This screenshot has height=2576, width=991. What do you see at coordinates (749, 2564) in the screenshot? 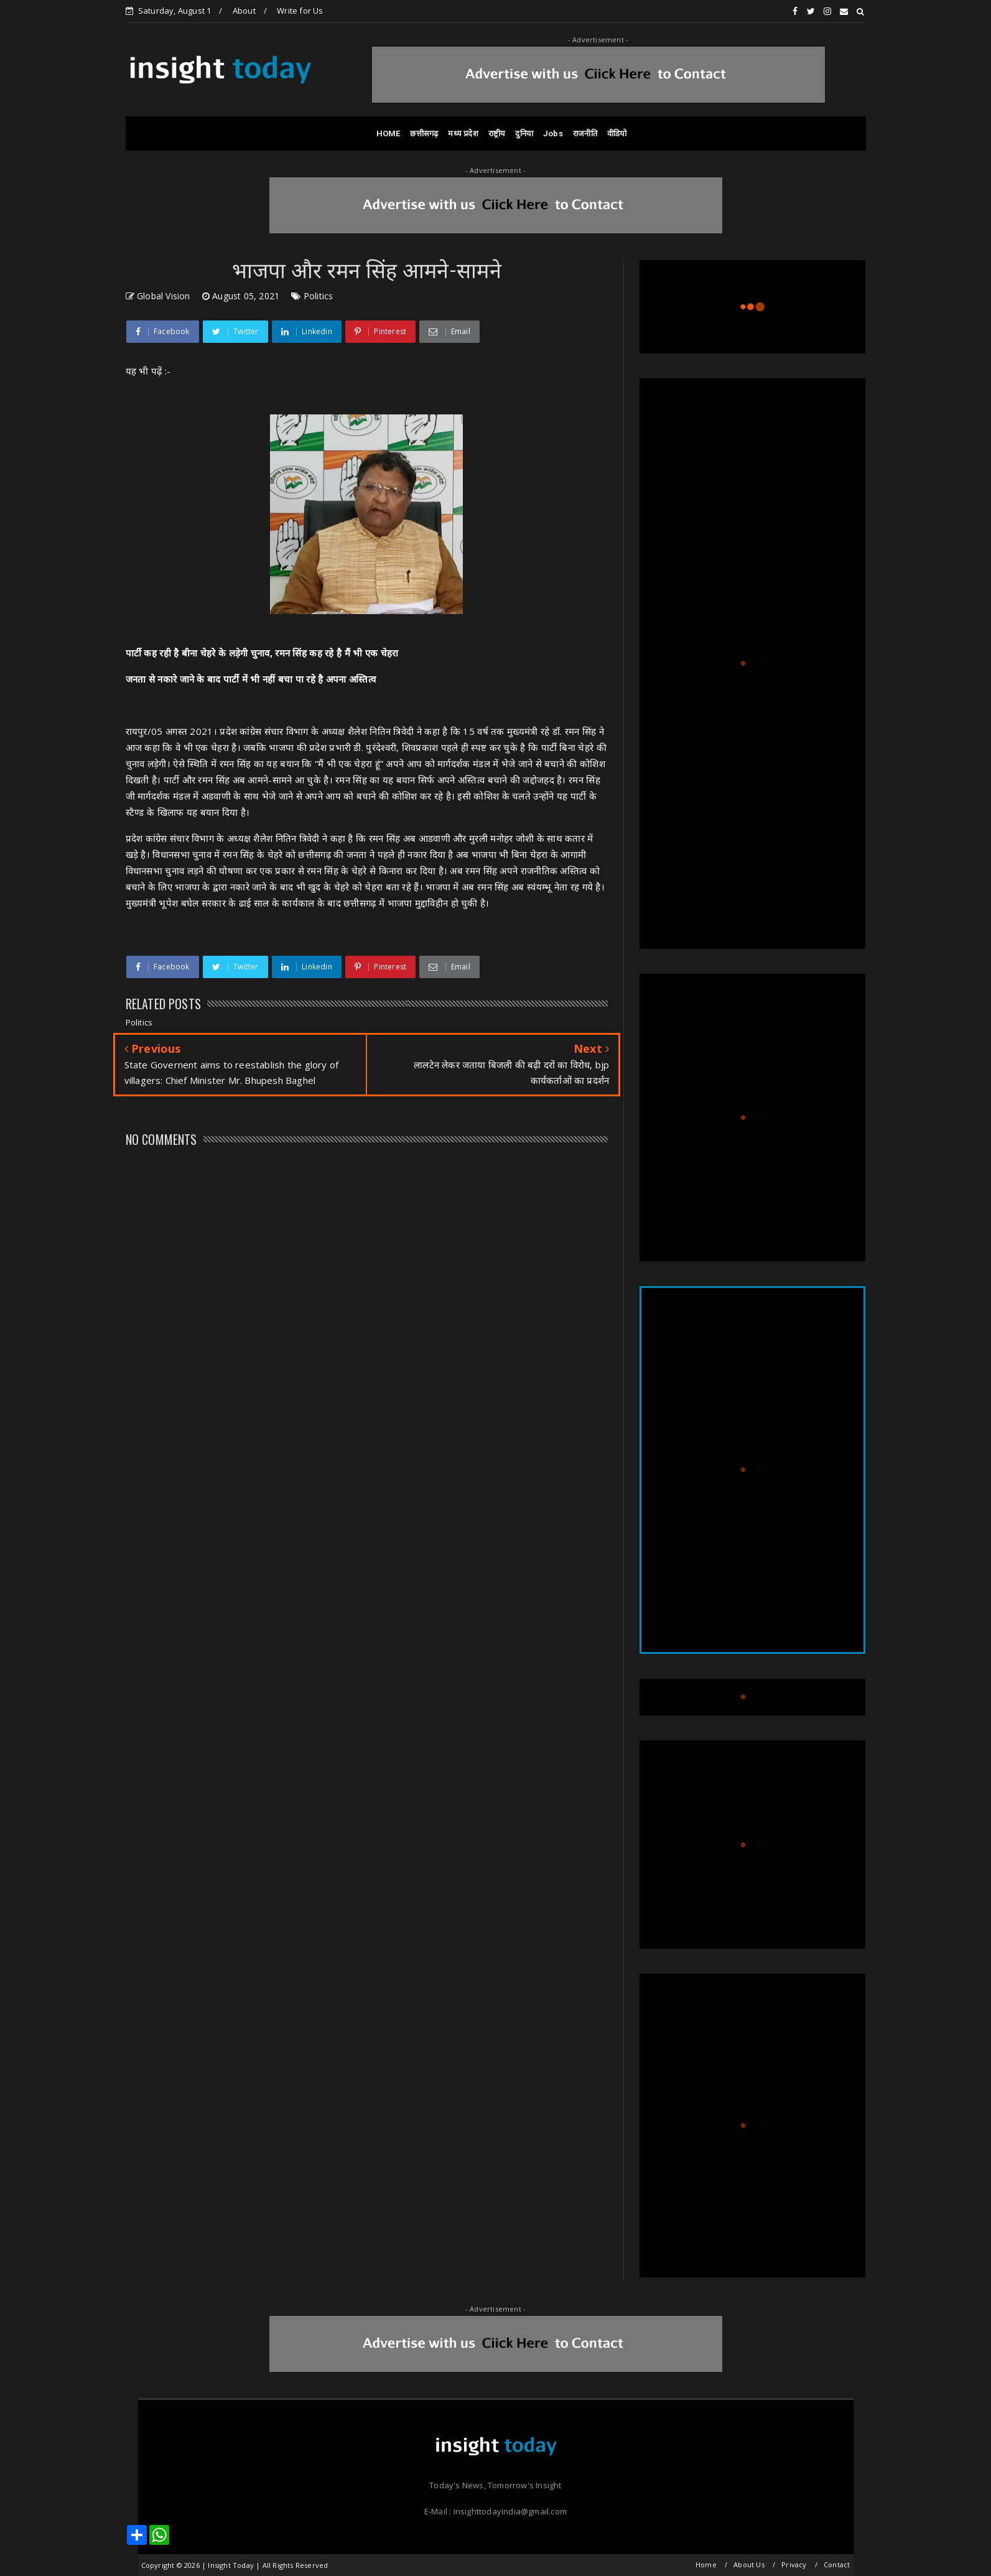
I see `About Us` at bounding box center [749, 2564].